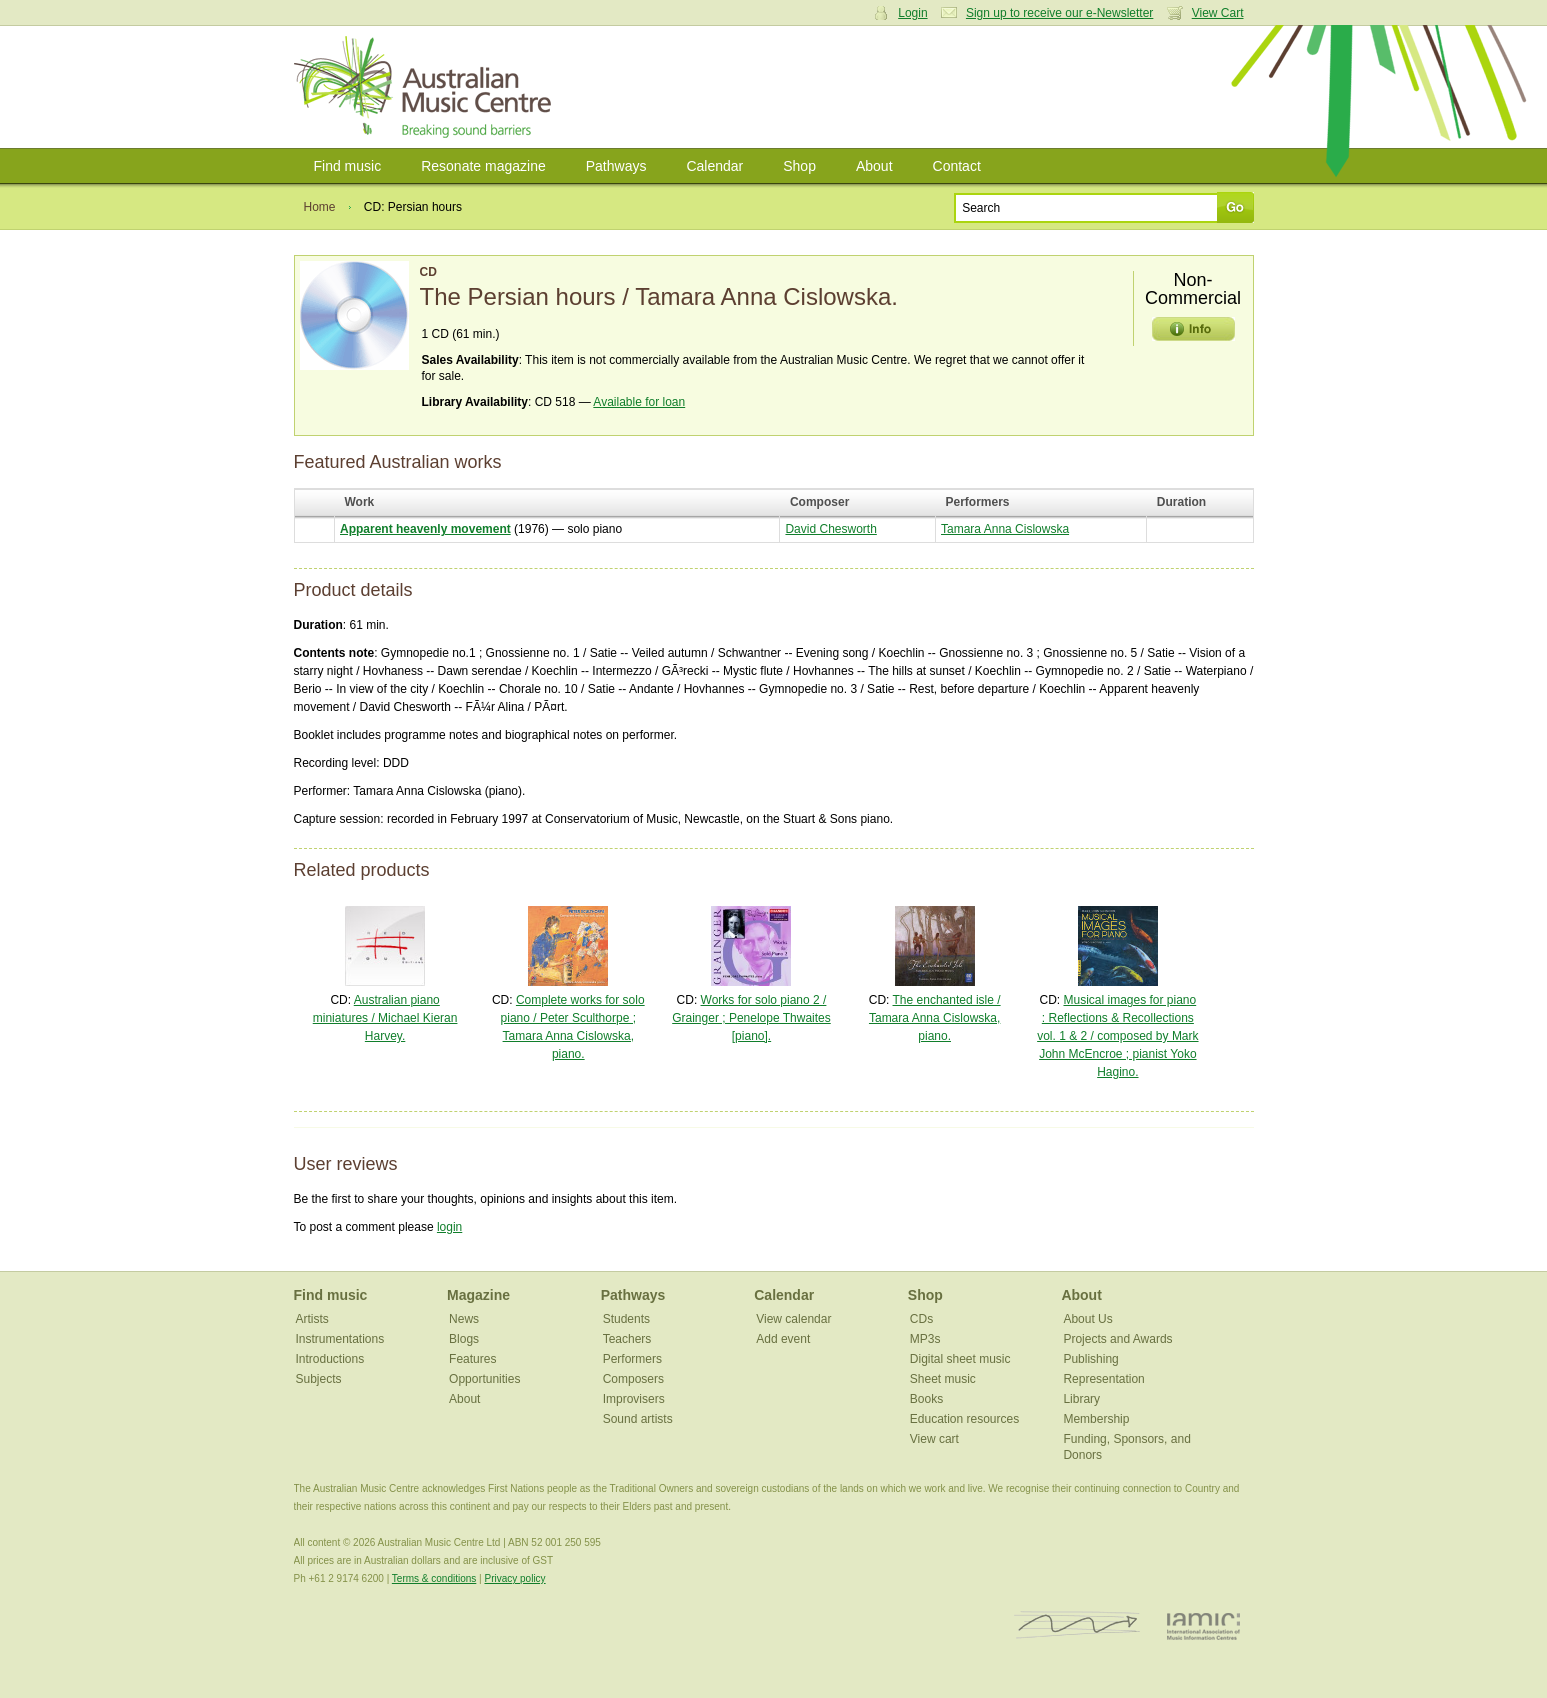  What do you see at coordinates (312, 1319) in the screenshot?
I see `Artists` at bounding box center [312, 1319].